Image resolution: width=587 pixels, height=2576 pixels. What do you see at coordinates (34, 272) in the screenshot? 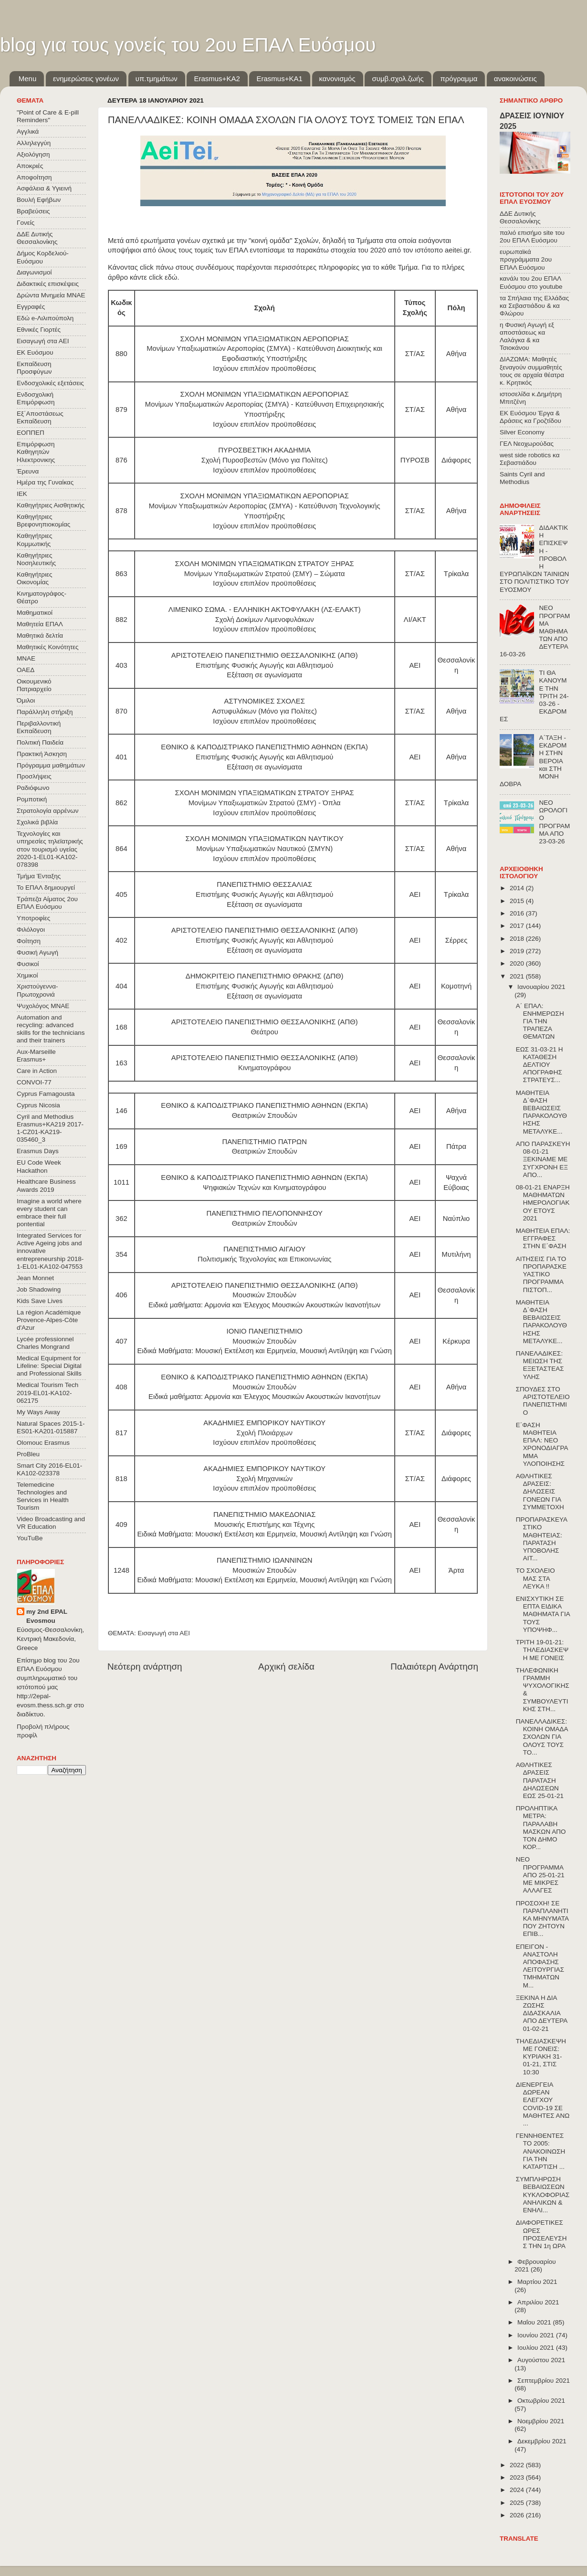
I see `Διαγωνισμοί` at bounding box center [34, 272].